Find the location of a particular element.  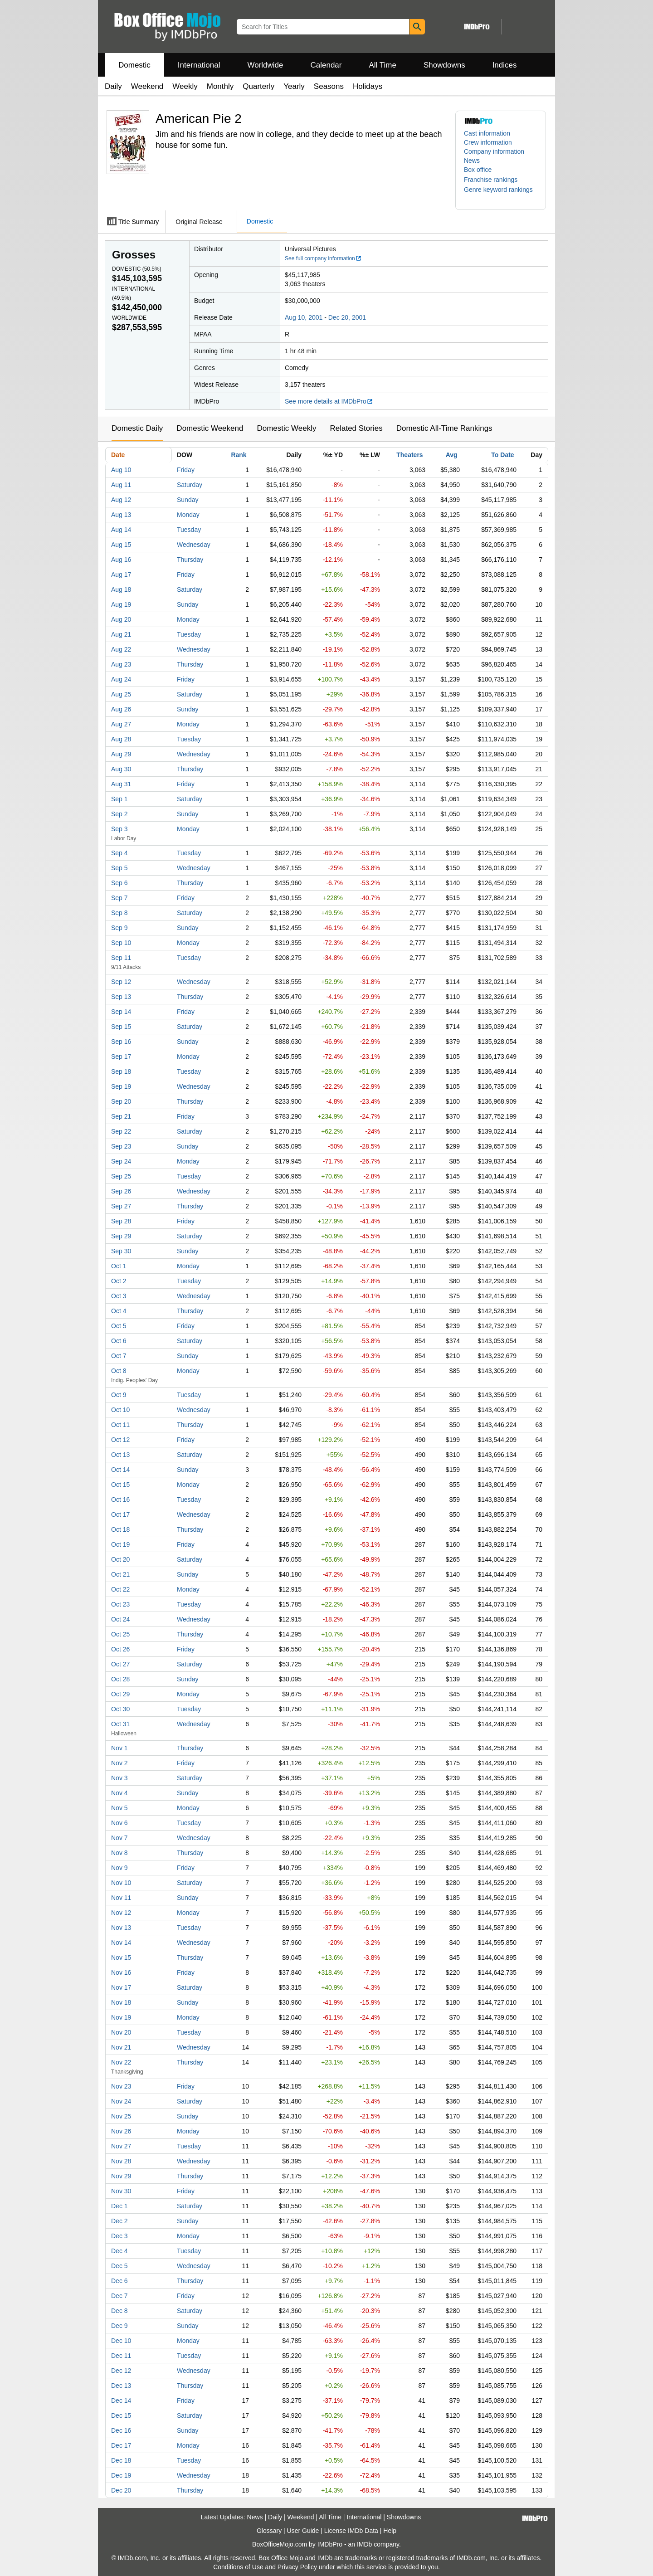

Oct 13 is located at coordinates (120, 1454).